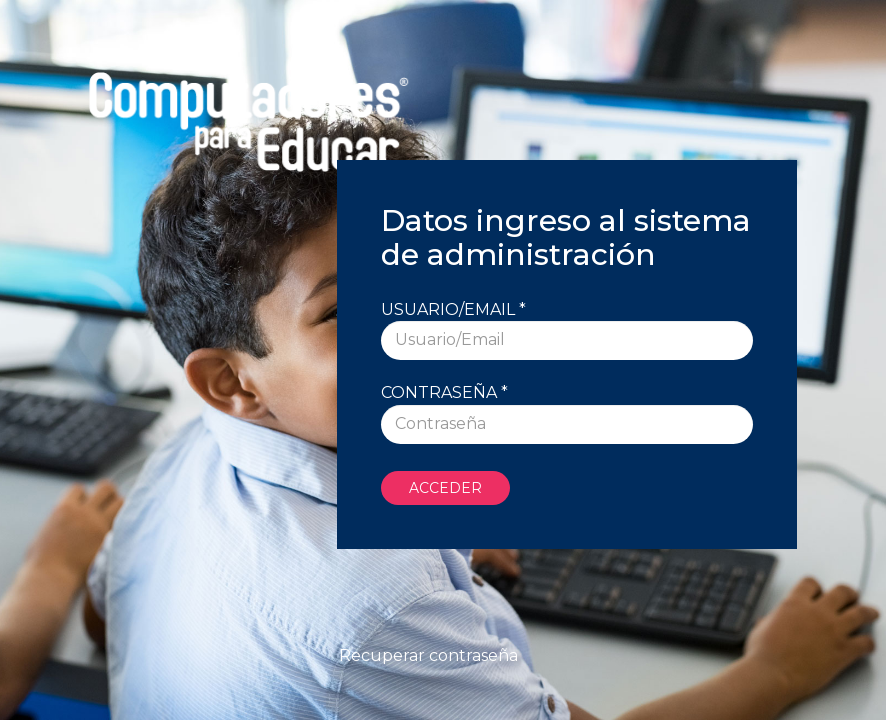 Image resolution: width=886 pixels, height=720 pixels. What do you see at coordinates (428, 655) in the screenshot?
I see `Recuperar contraseña` at bounding box center [428, 655].